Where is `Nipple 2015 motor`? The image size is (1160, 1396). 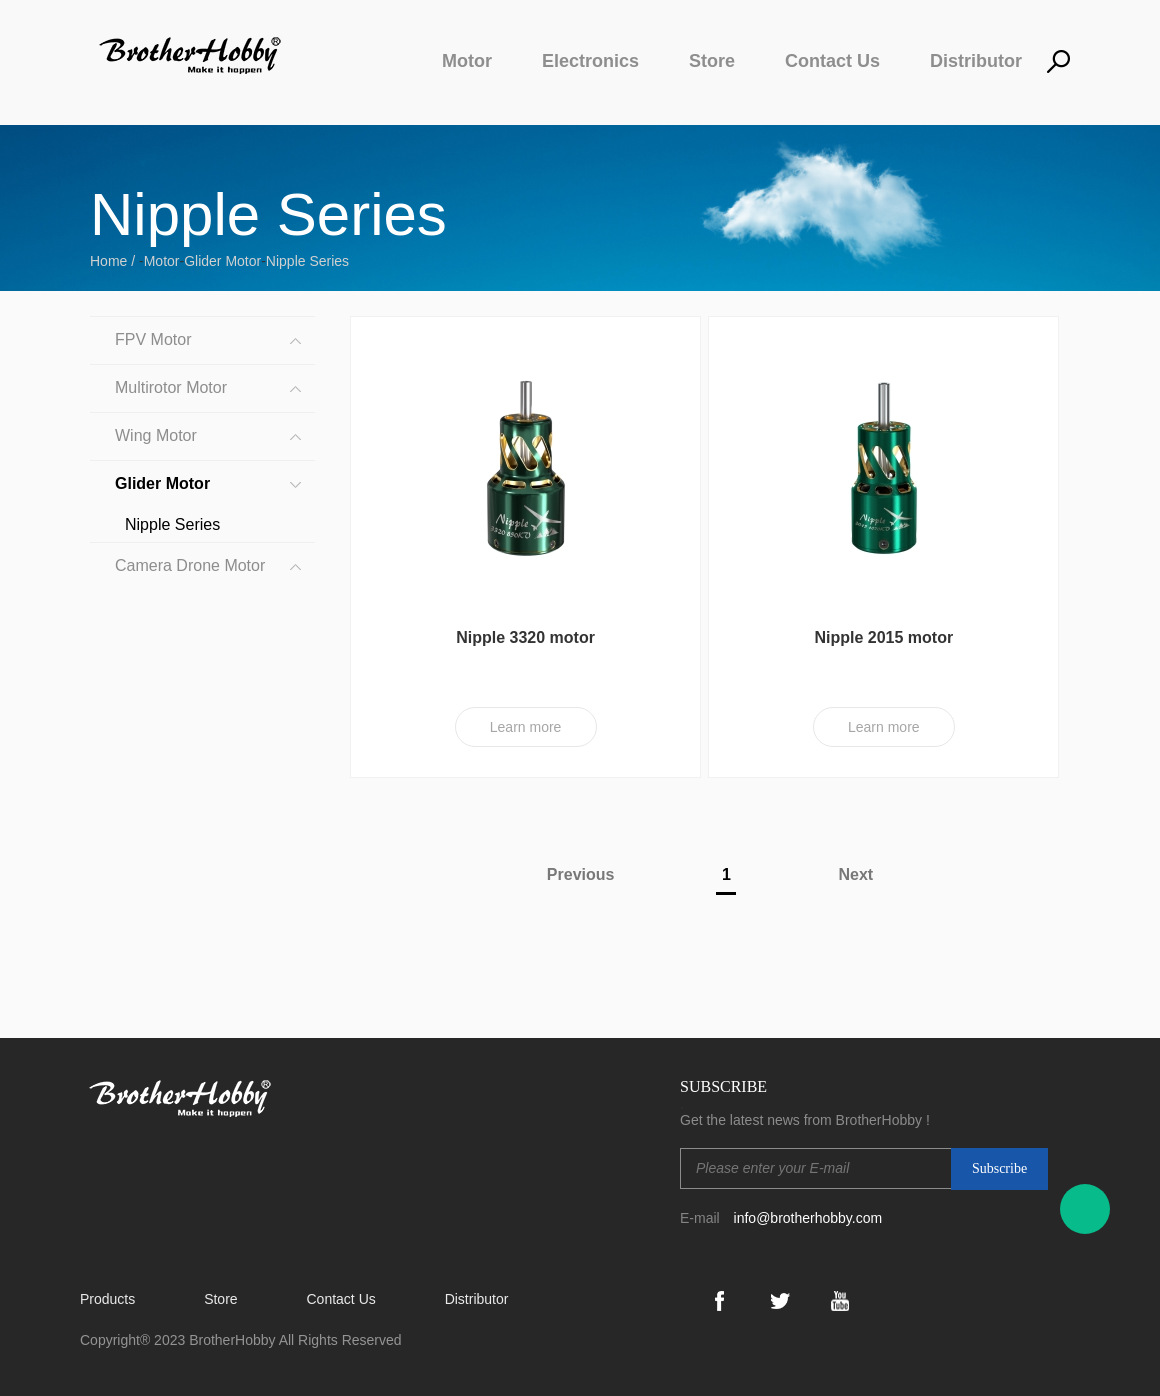
Nipple 2015 motor is located at coordinates (883, 637).